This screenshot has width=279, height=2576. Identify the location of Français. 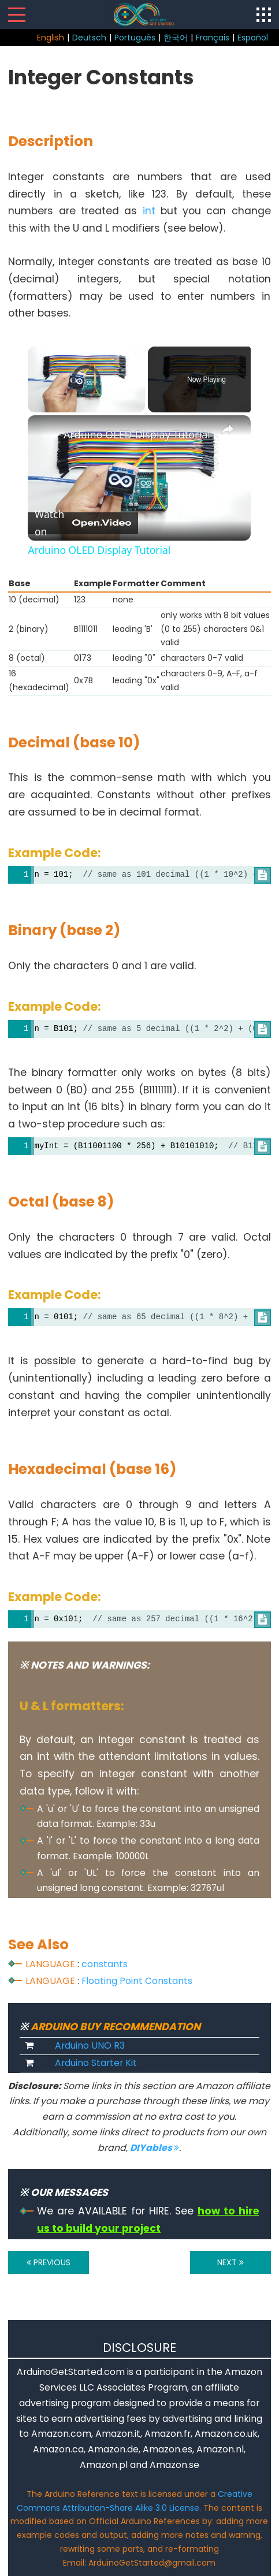
(212, 37).